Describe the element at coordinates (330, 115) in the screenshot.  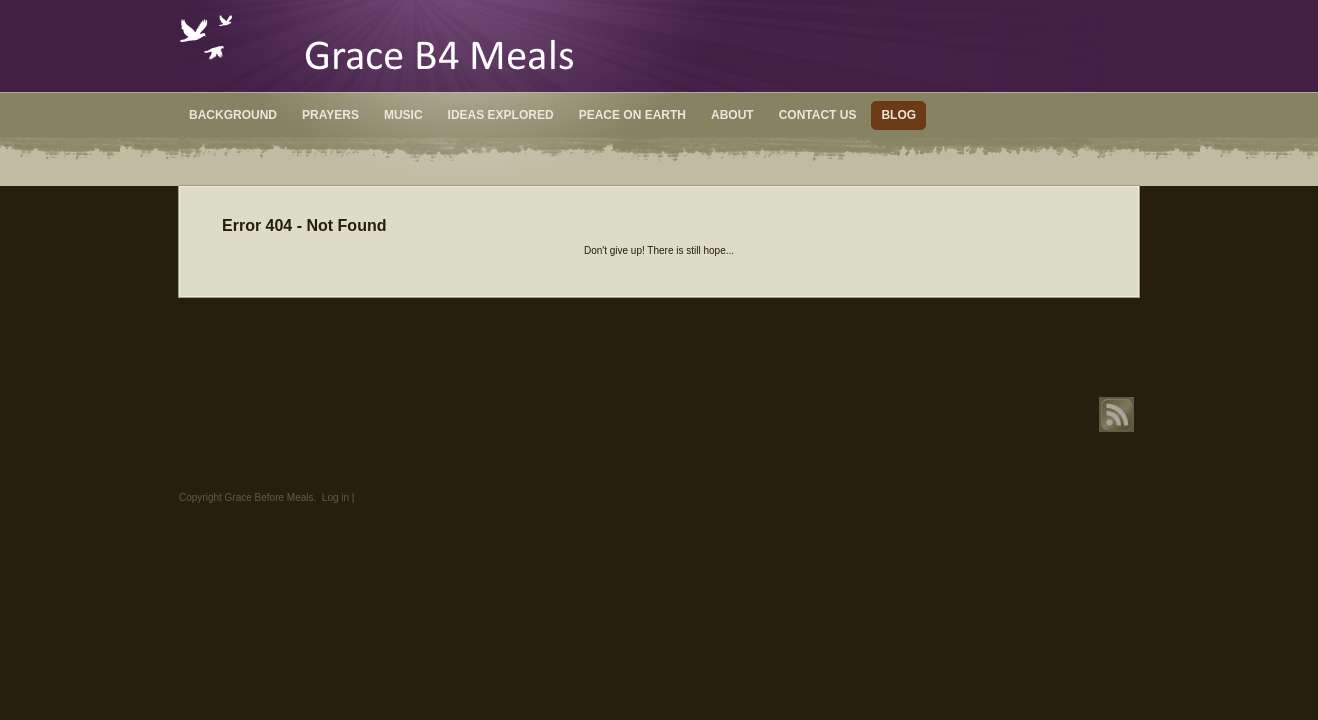
I see `Prayers` at that location.